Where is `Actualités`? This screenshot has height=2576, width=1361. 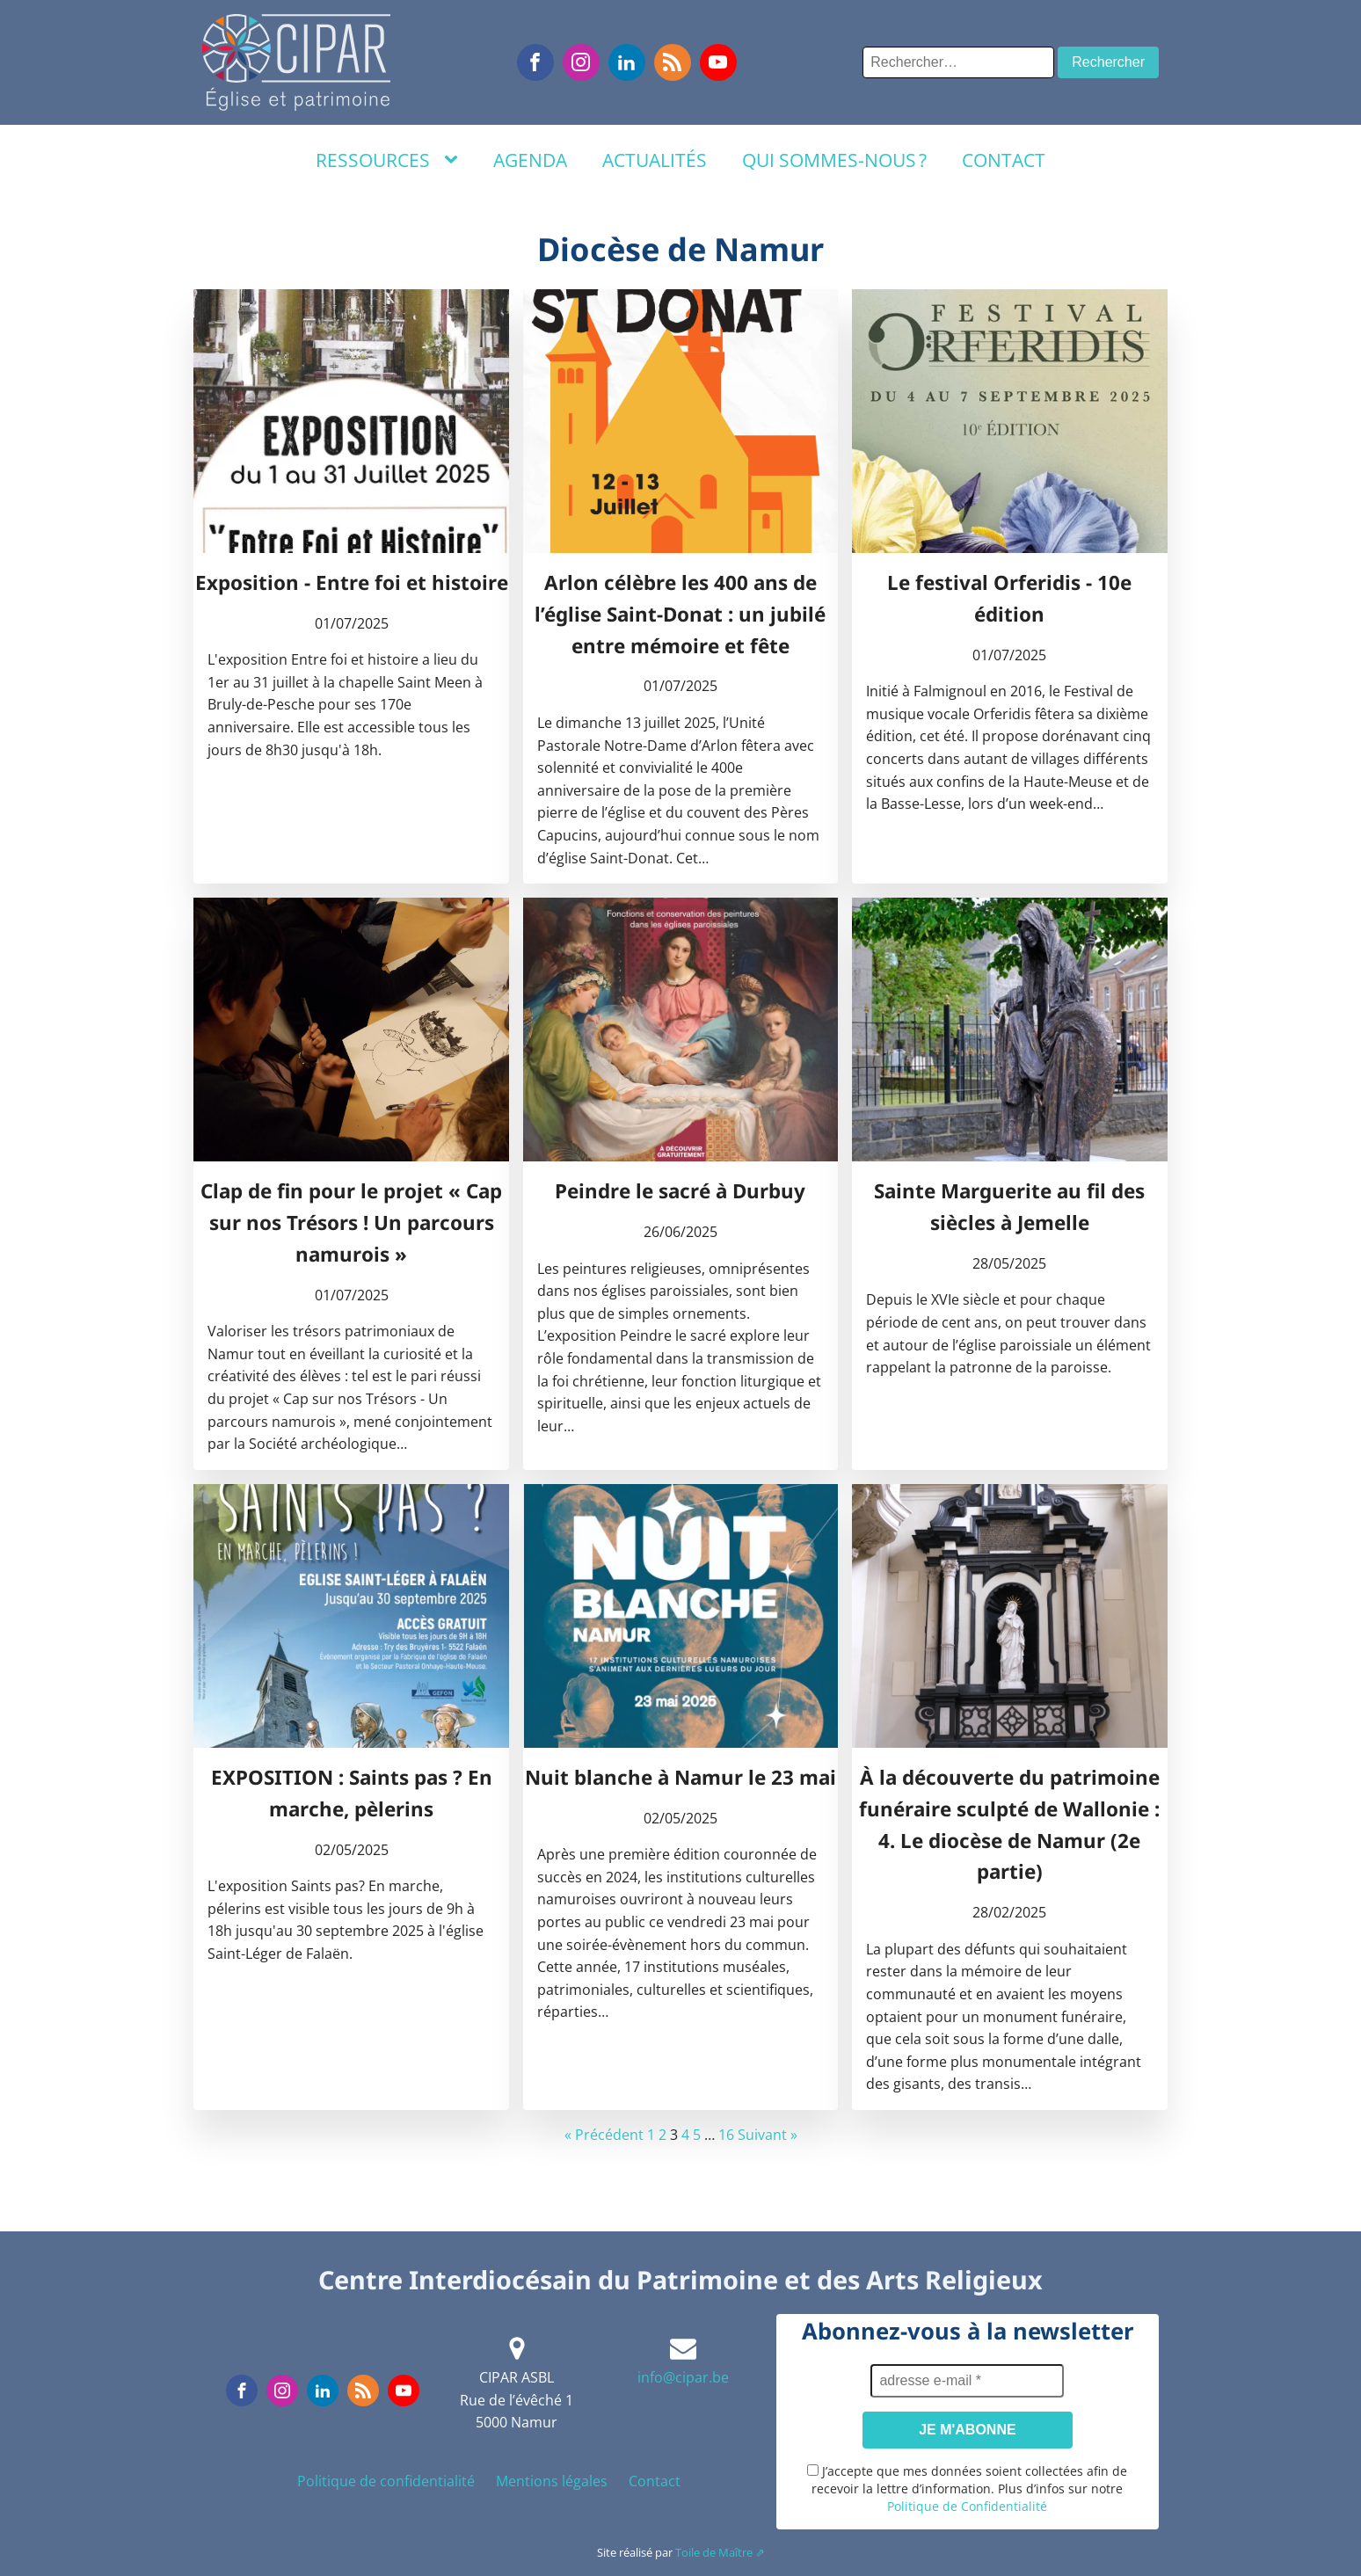
Actualités is located at coordinates (654, 160).